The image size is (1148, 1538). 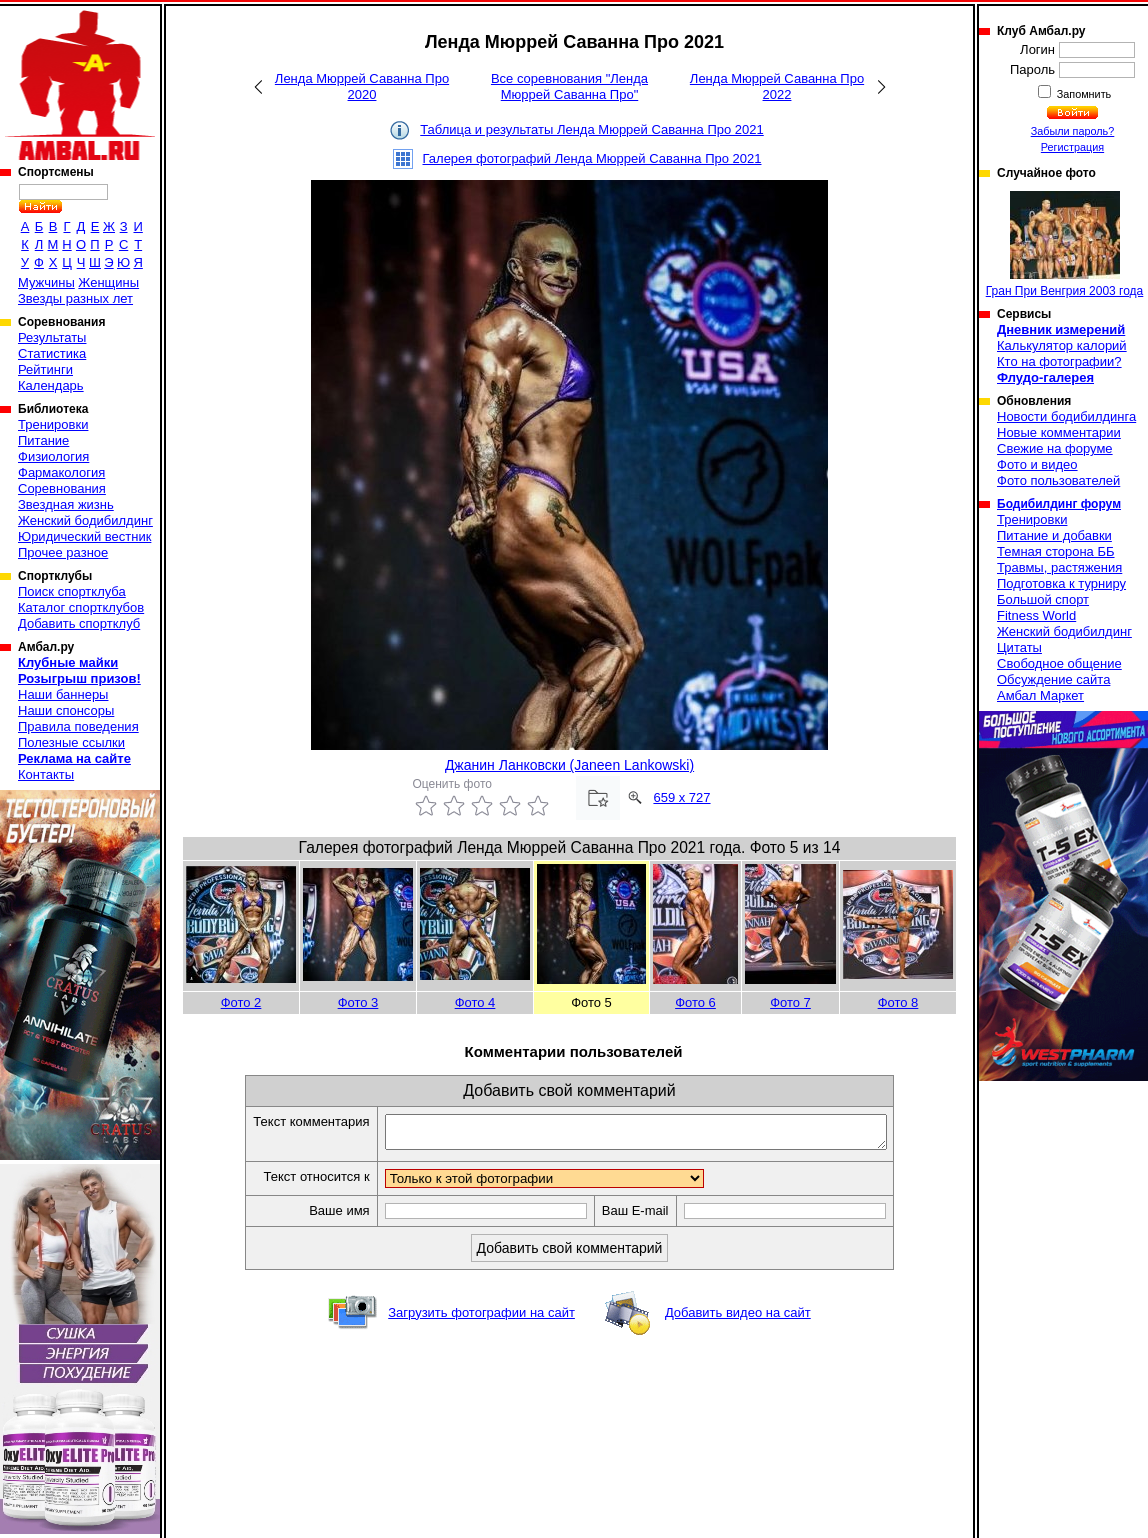 What do you see at coordinates (569, 86) in the screenshot?
I see `Все соревнования "Ленда Мюррей Саванна Про"` at bounding box center [569, 86].